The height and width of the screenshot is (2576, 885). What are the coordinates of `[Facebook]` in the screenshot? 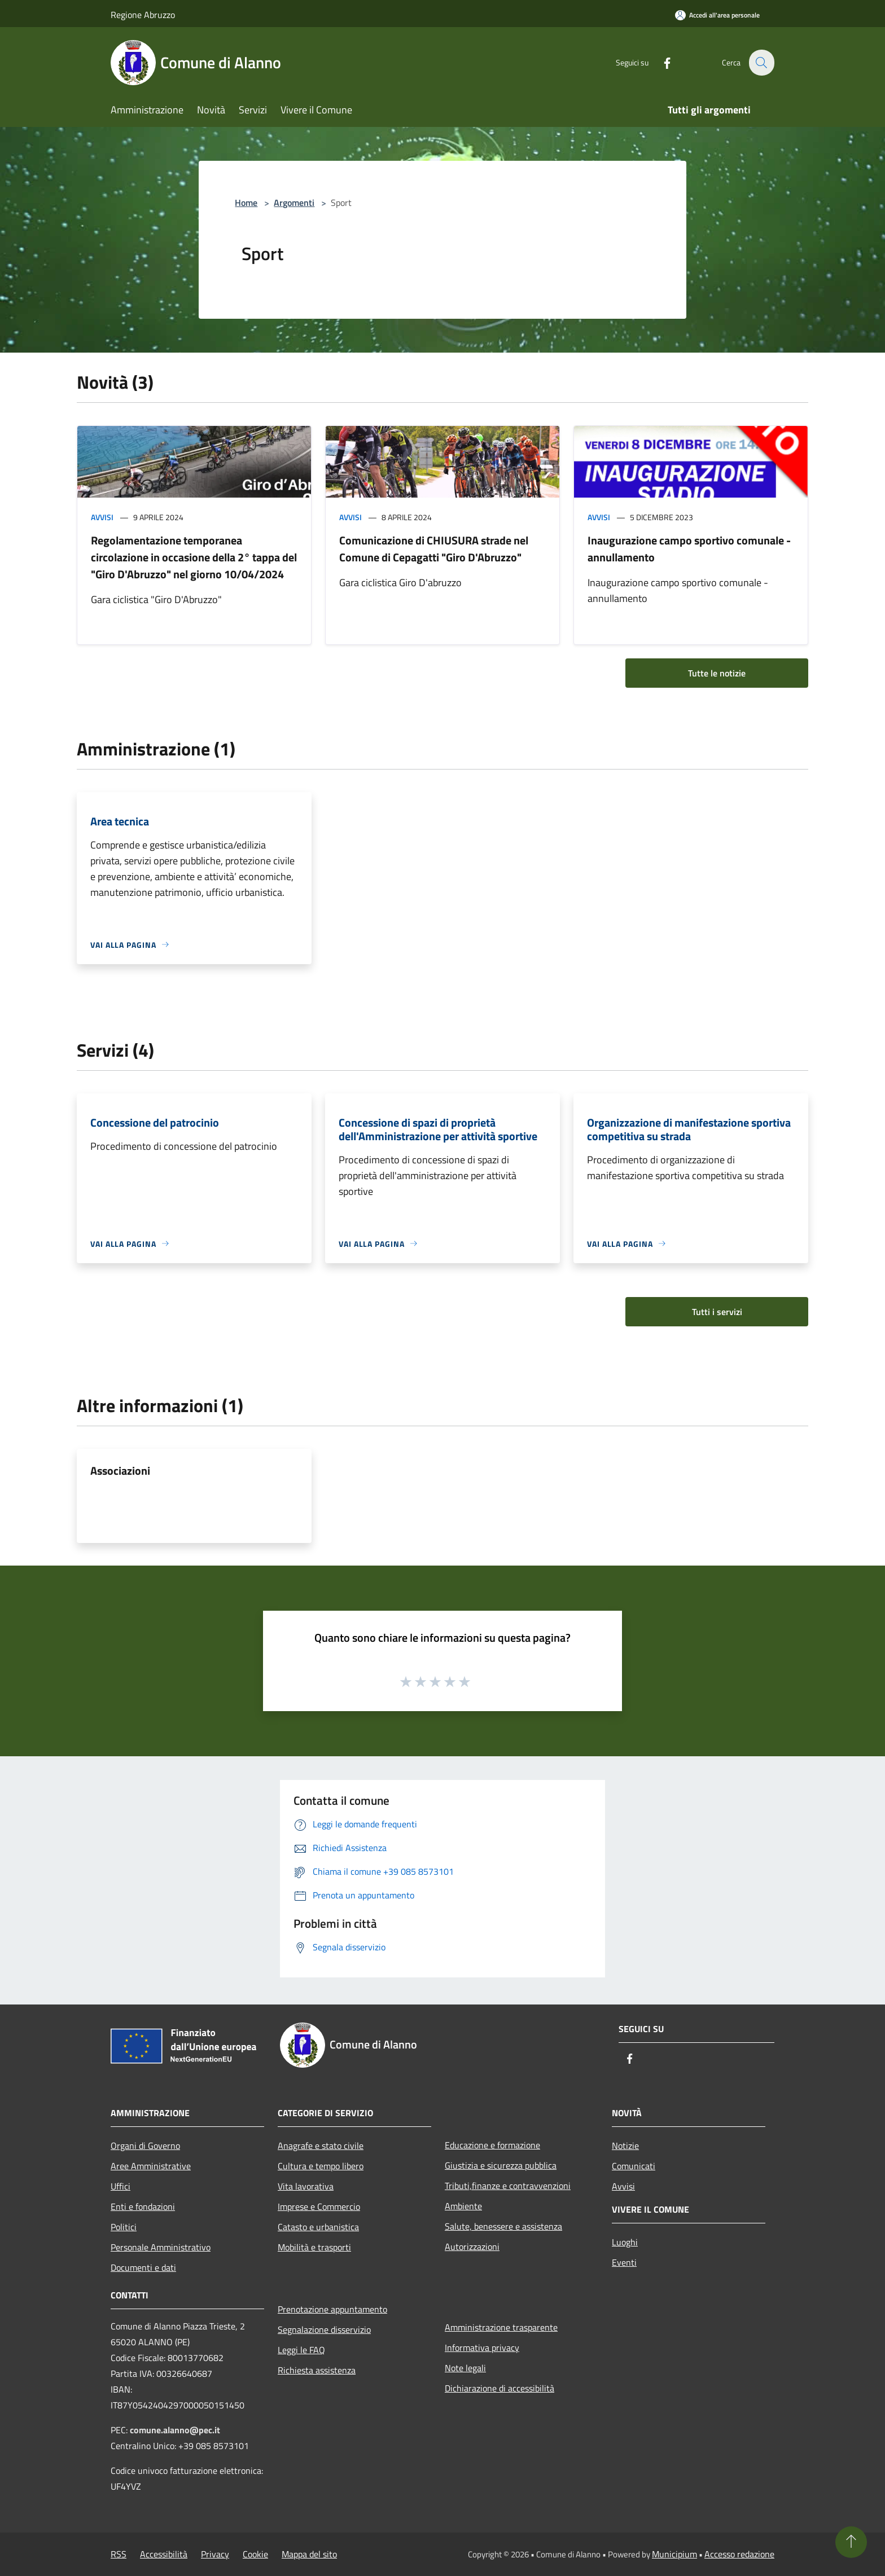 It's located at (660, 62).